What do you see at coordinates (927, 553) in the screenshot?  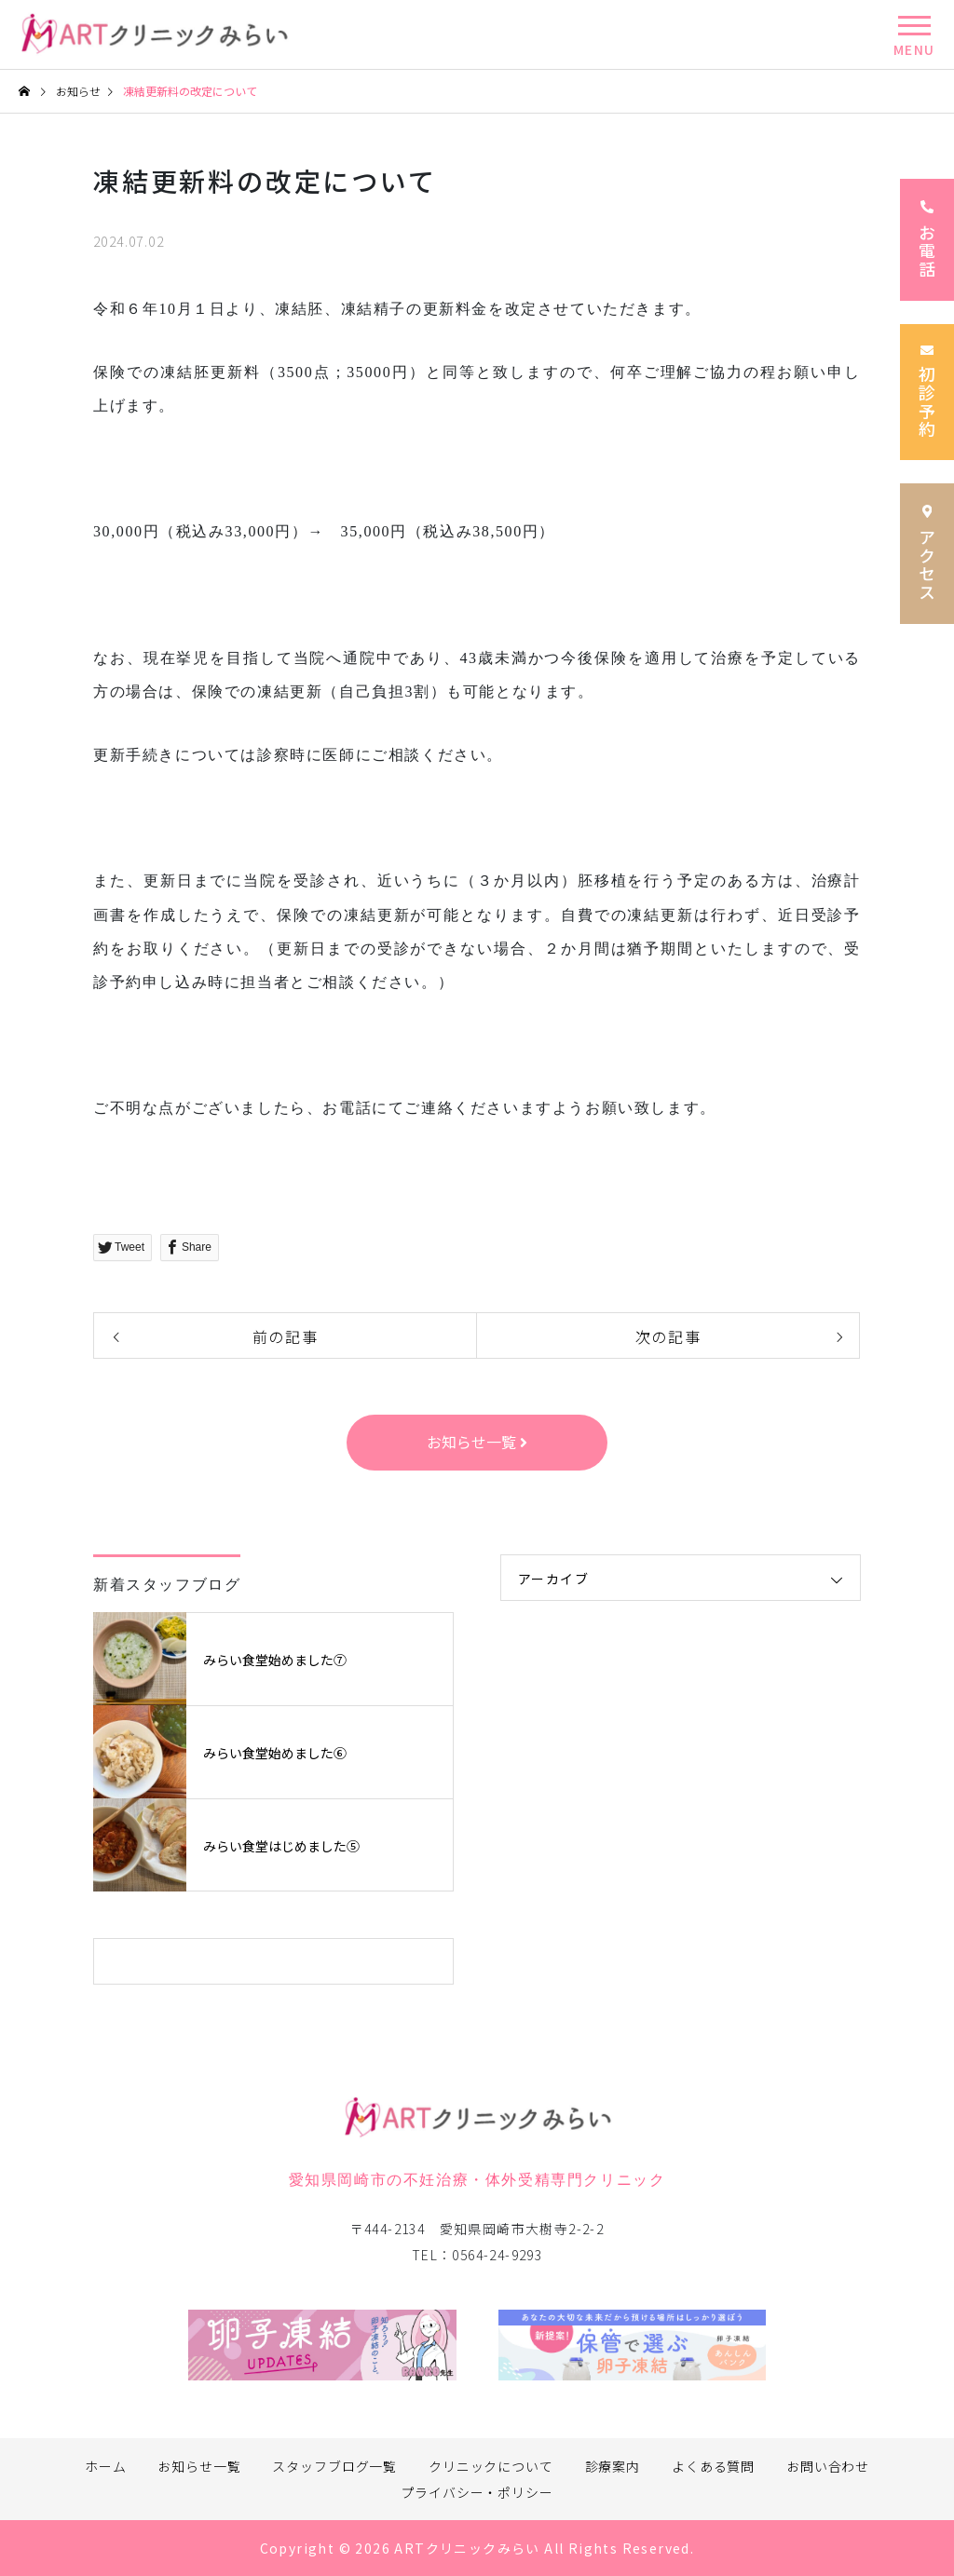 I see `アクセス` at bounding box center [927, 553].